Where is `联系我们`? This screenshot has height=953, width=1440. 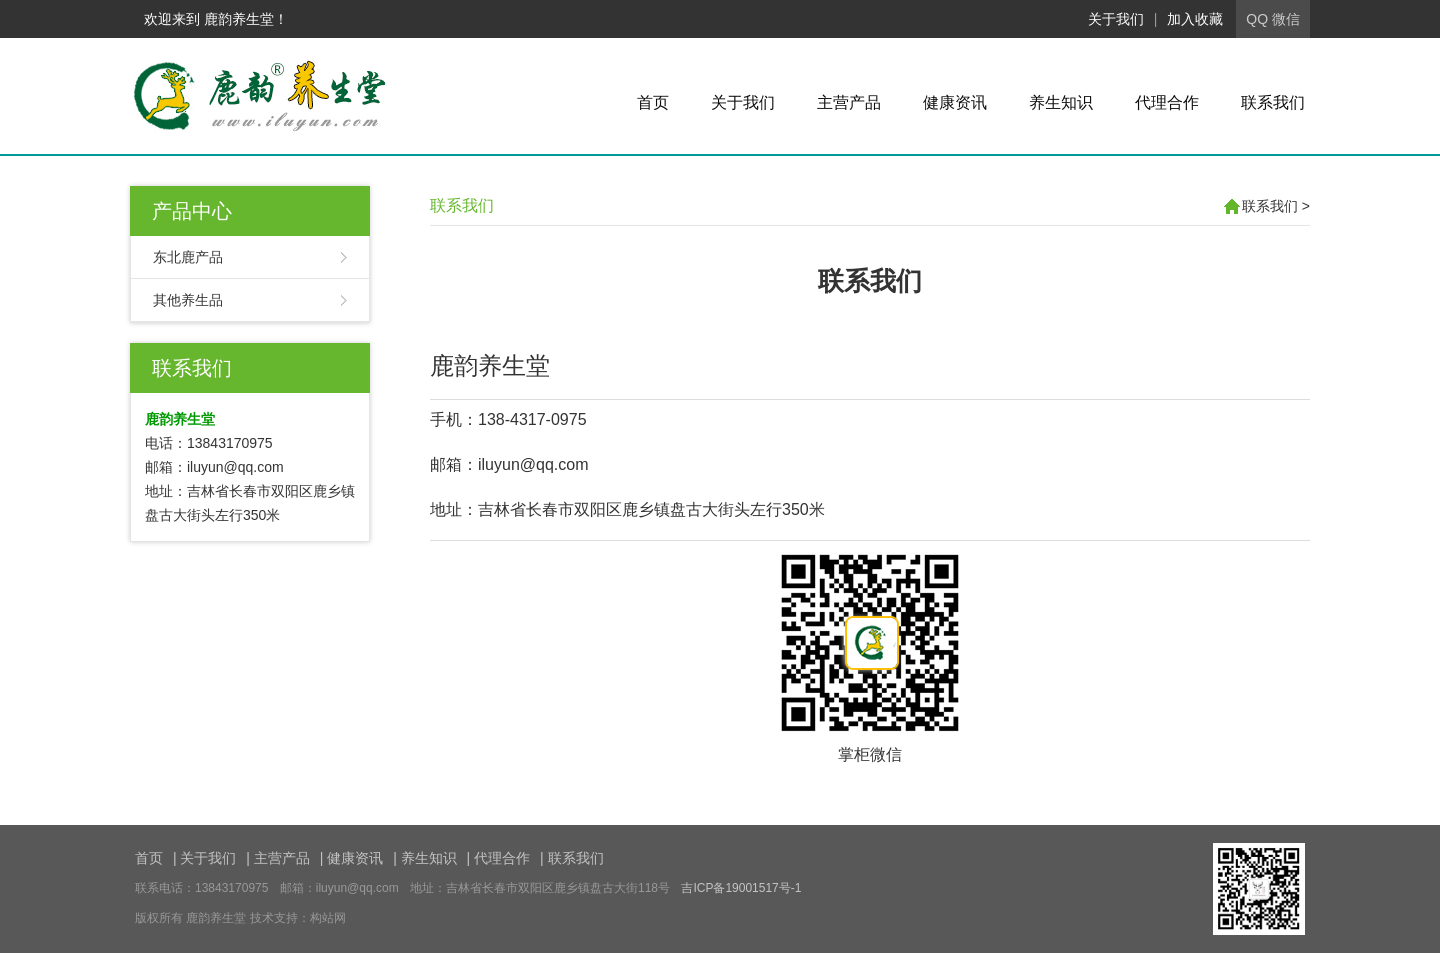
联系我们 is located at coordinates (1273, 102).